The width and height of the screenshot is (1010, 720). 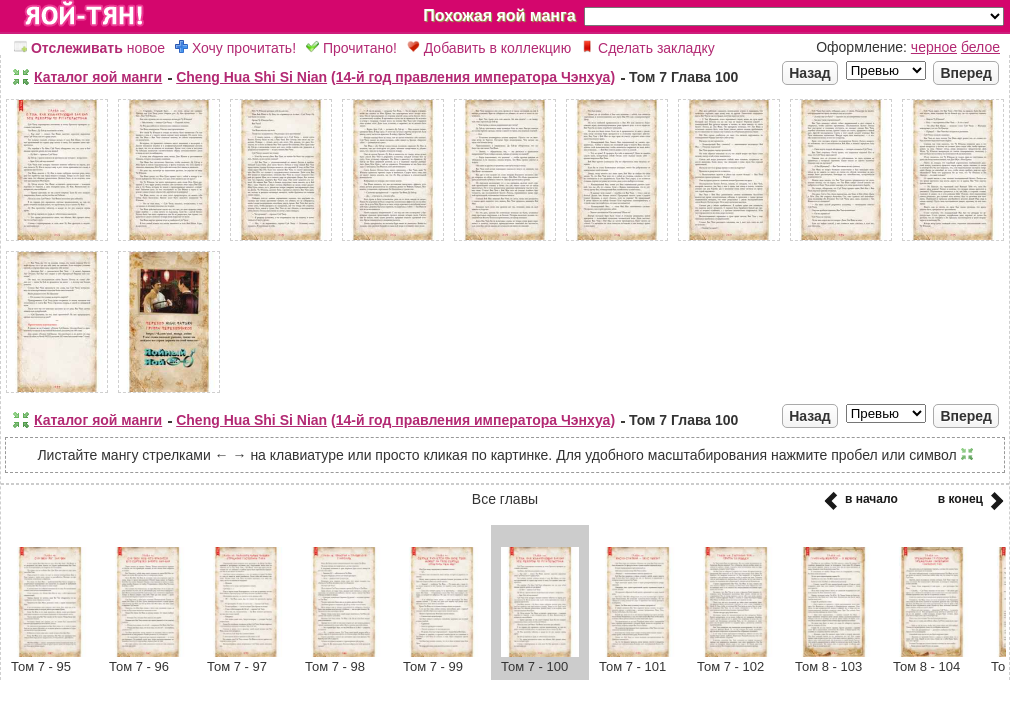 I want to click on Каталог яой манги, so click(x=98, y=77).